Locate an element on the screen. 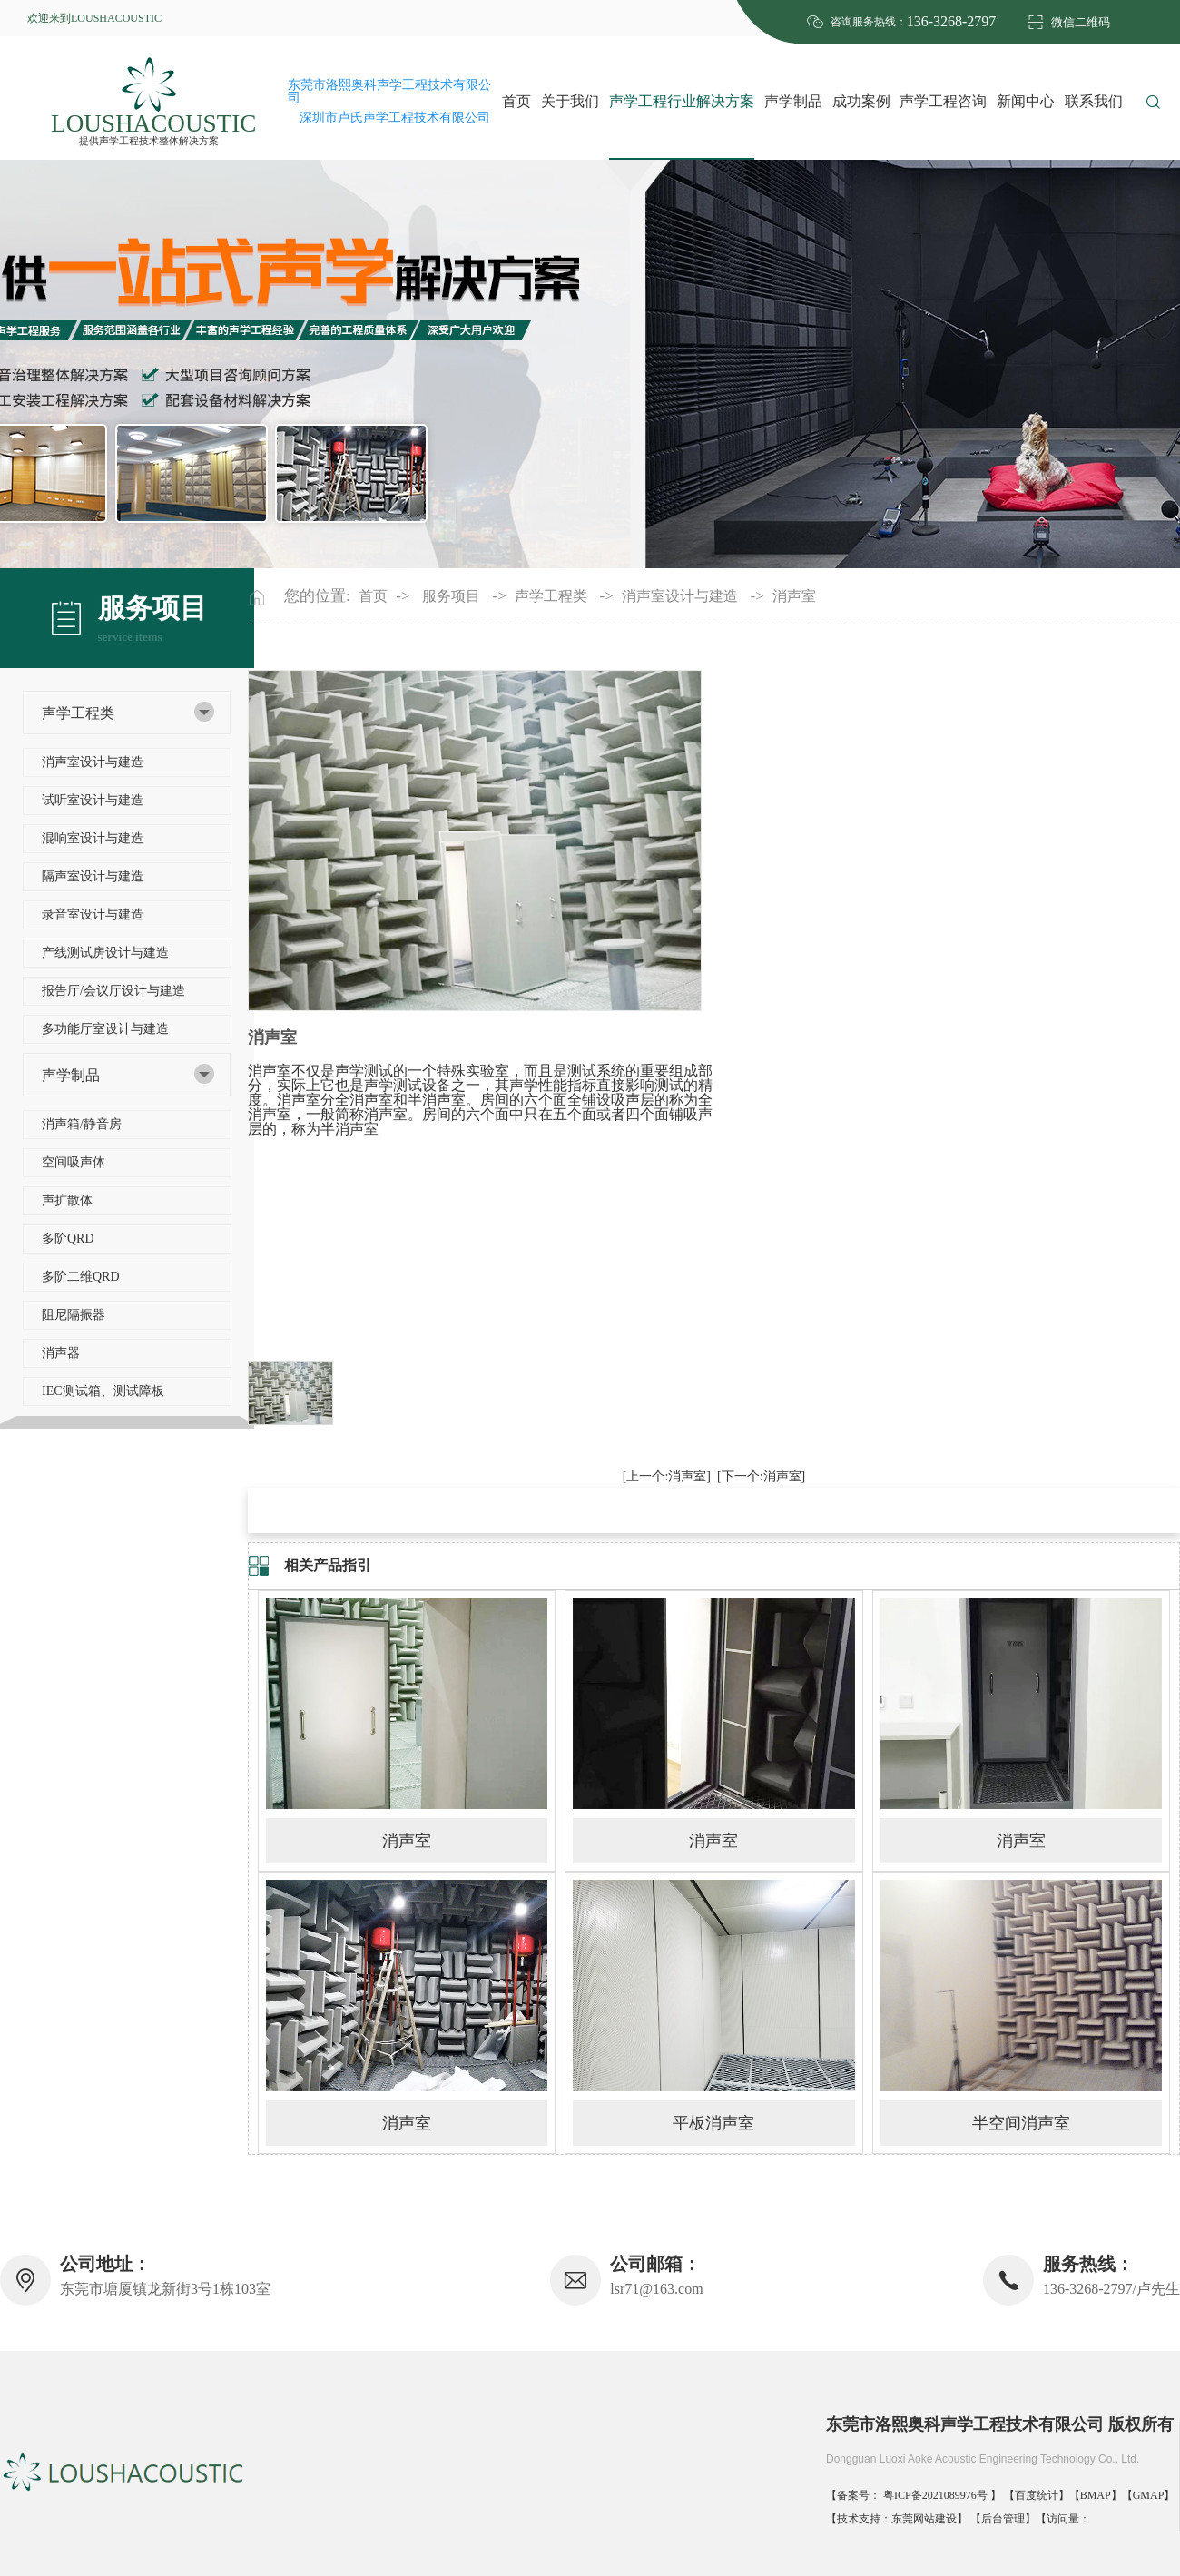 This screenshot has width=1180, height=2576. 多阶QRD is located at coordinates (68, 1238).